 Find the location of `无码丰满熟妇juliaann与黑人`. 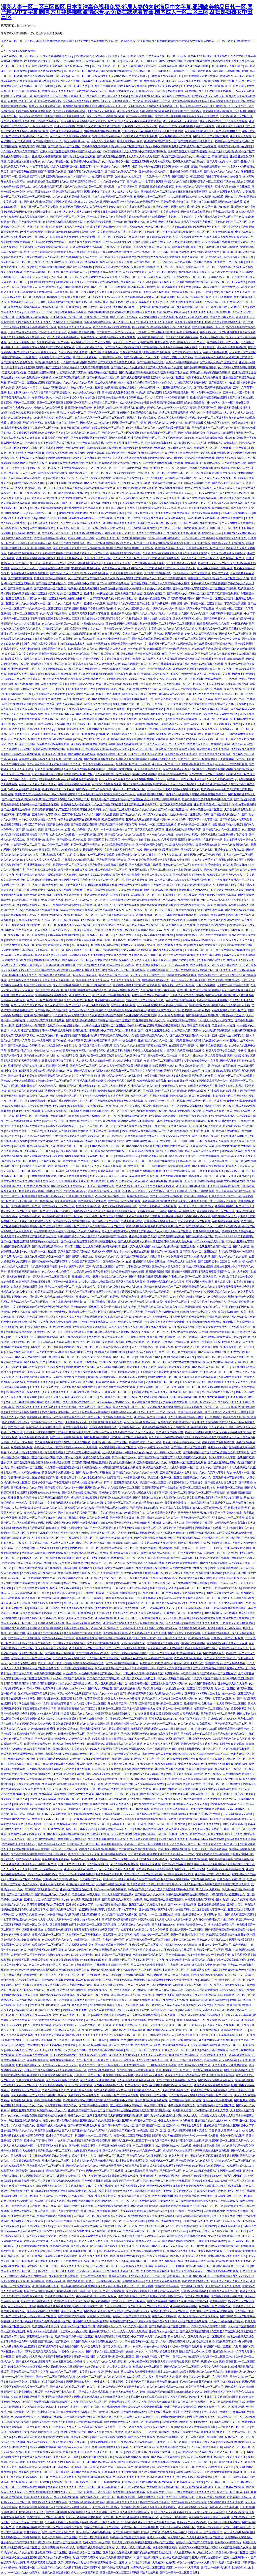

无码丰满熟妇juliaann与黑人 is located at coordinates (93, 1653).